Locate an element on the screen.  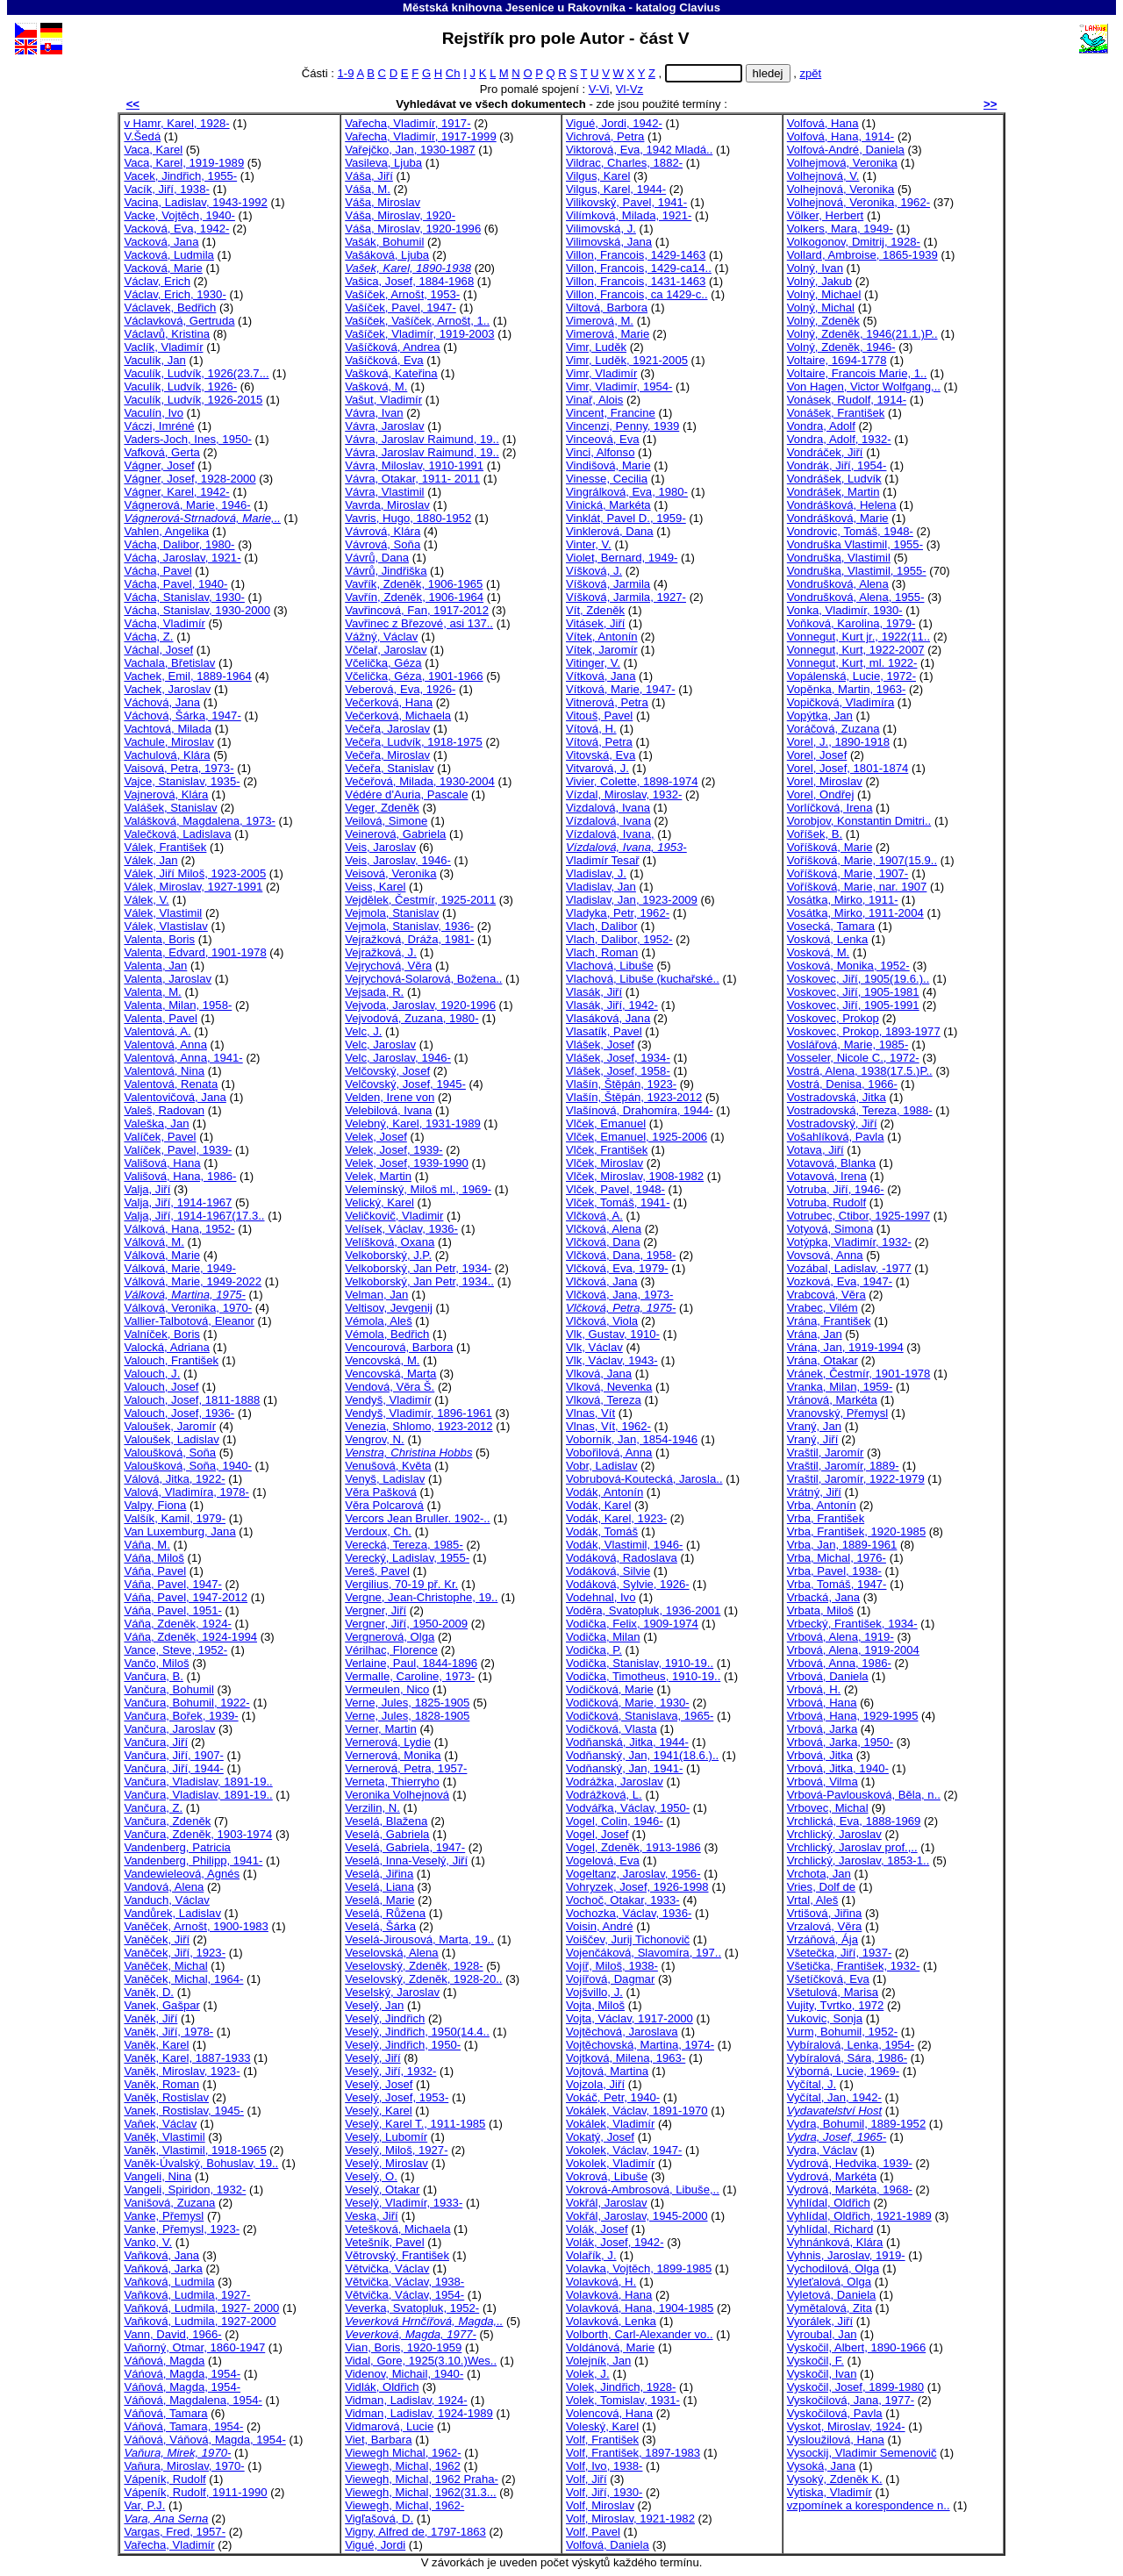
Vlčková, Viola is located at coordinates (602, 1320).